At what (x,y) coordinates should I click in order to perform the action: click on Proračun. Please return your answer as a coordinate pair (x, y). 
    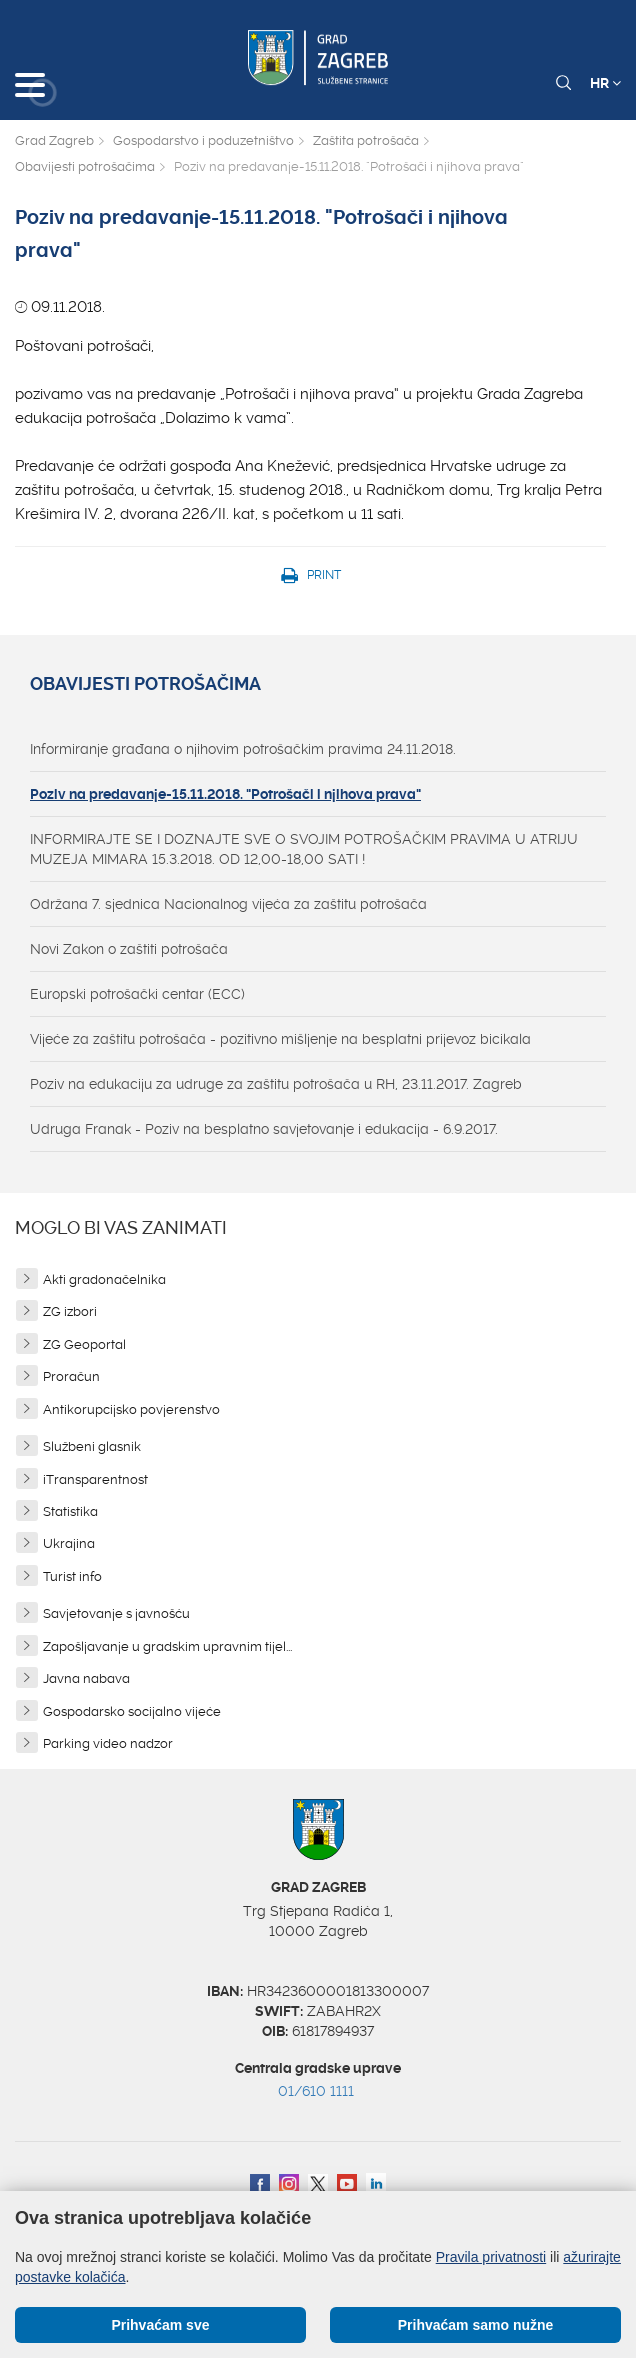
    Looking at the image, I should click on (71, 1376).